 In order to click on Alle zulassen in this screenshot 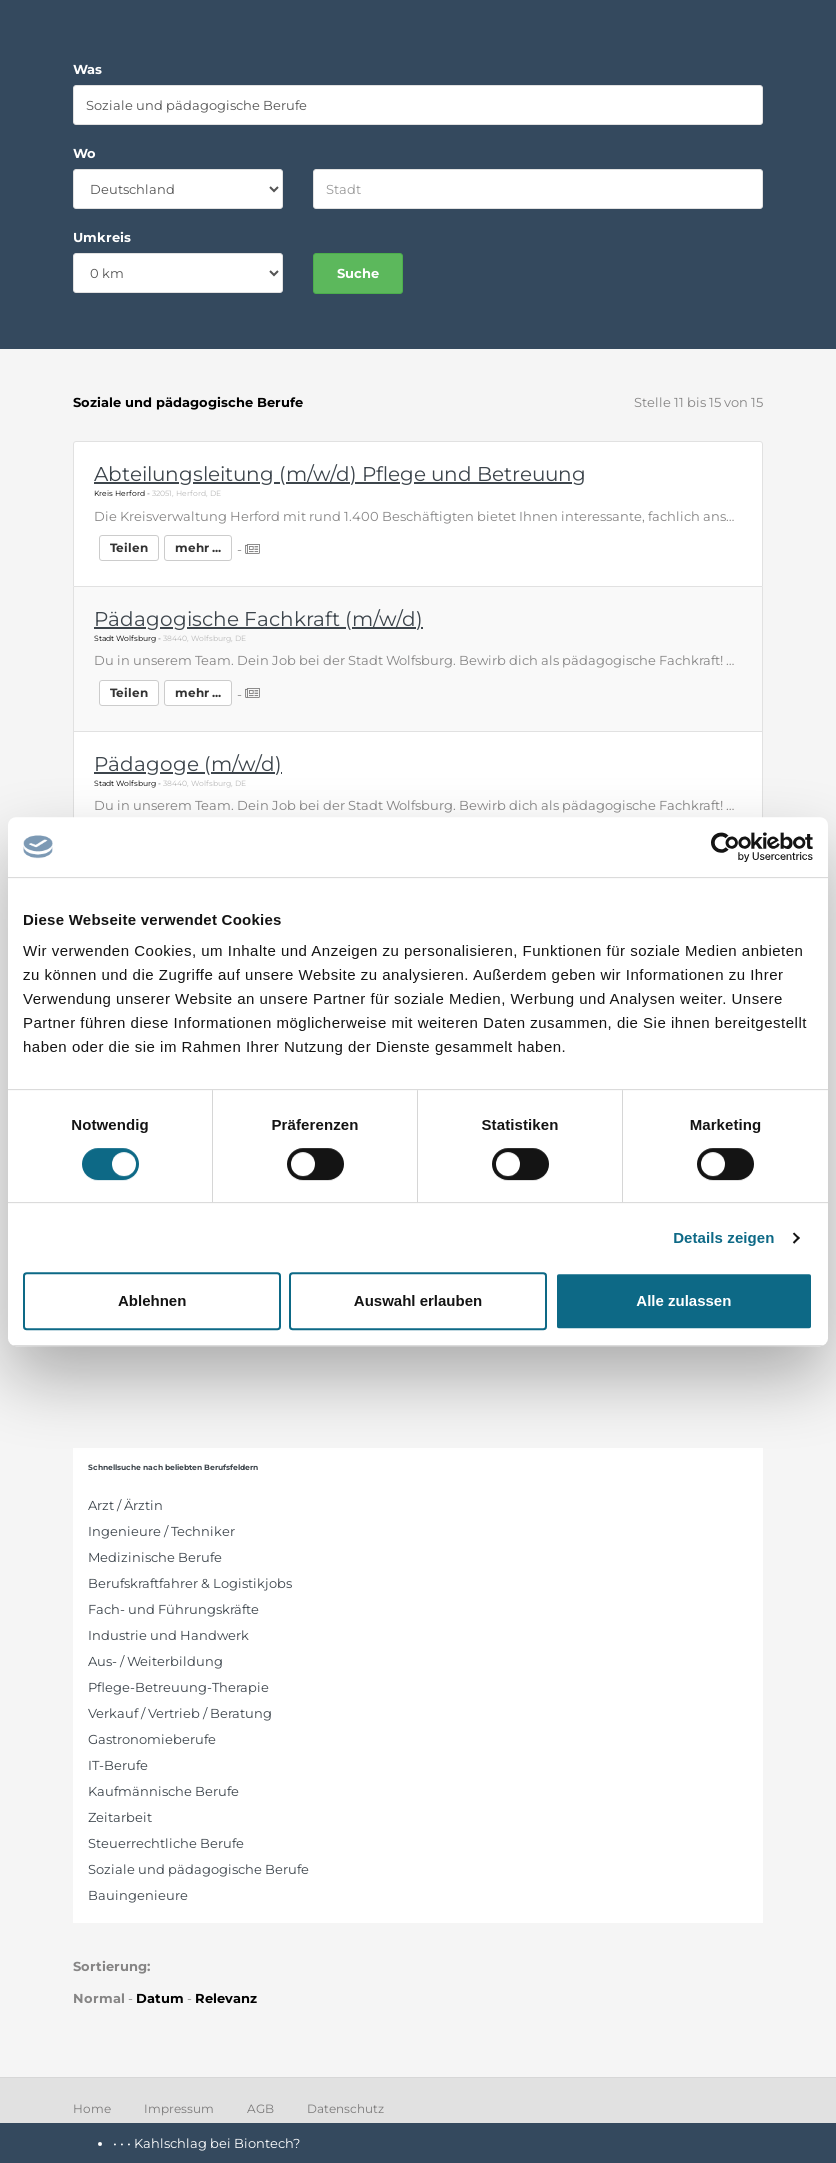, I will do `click(683, 1300)`.